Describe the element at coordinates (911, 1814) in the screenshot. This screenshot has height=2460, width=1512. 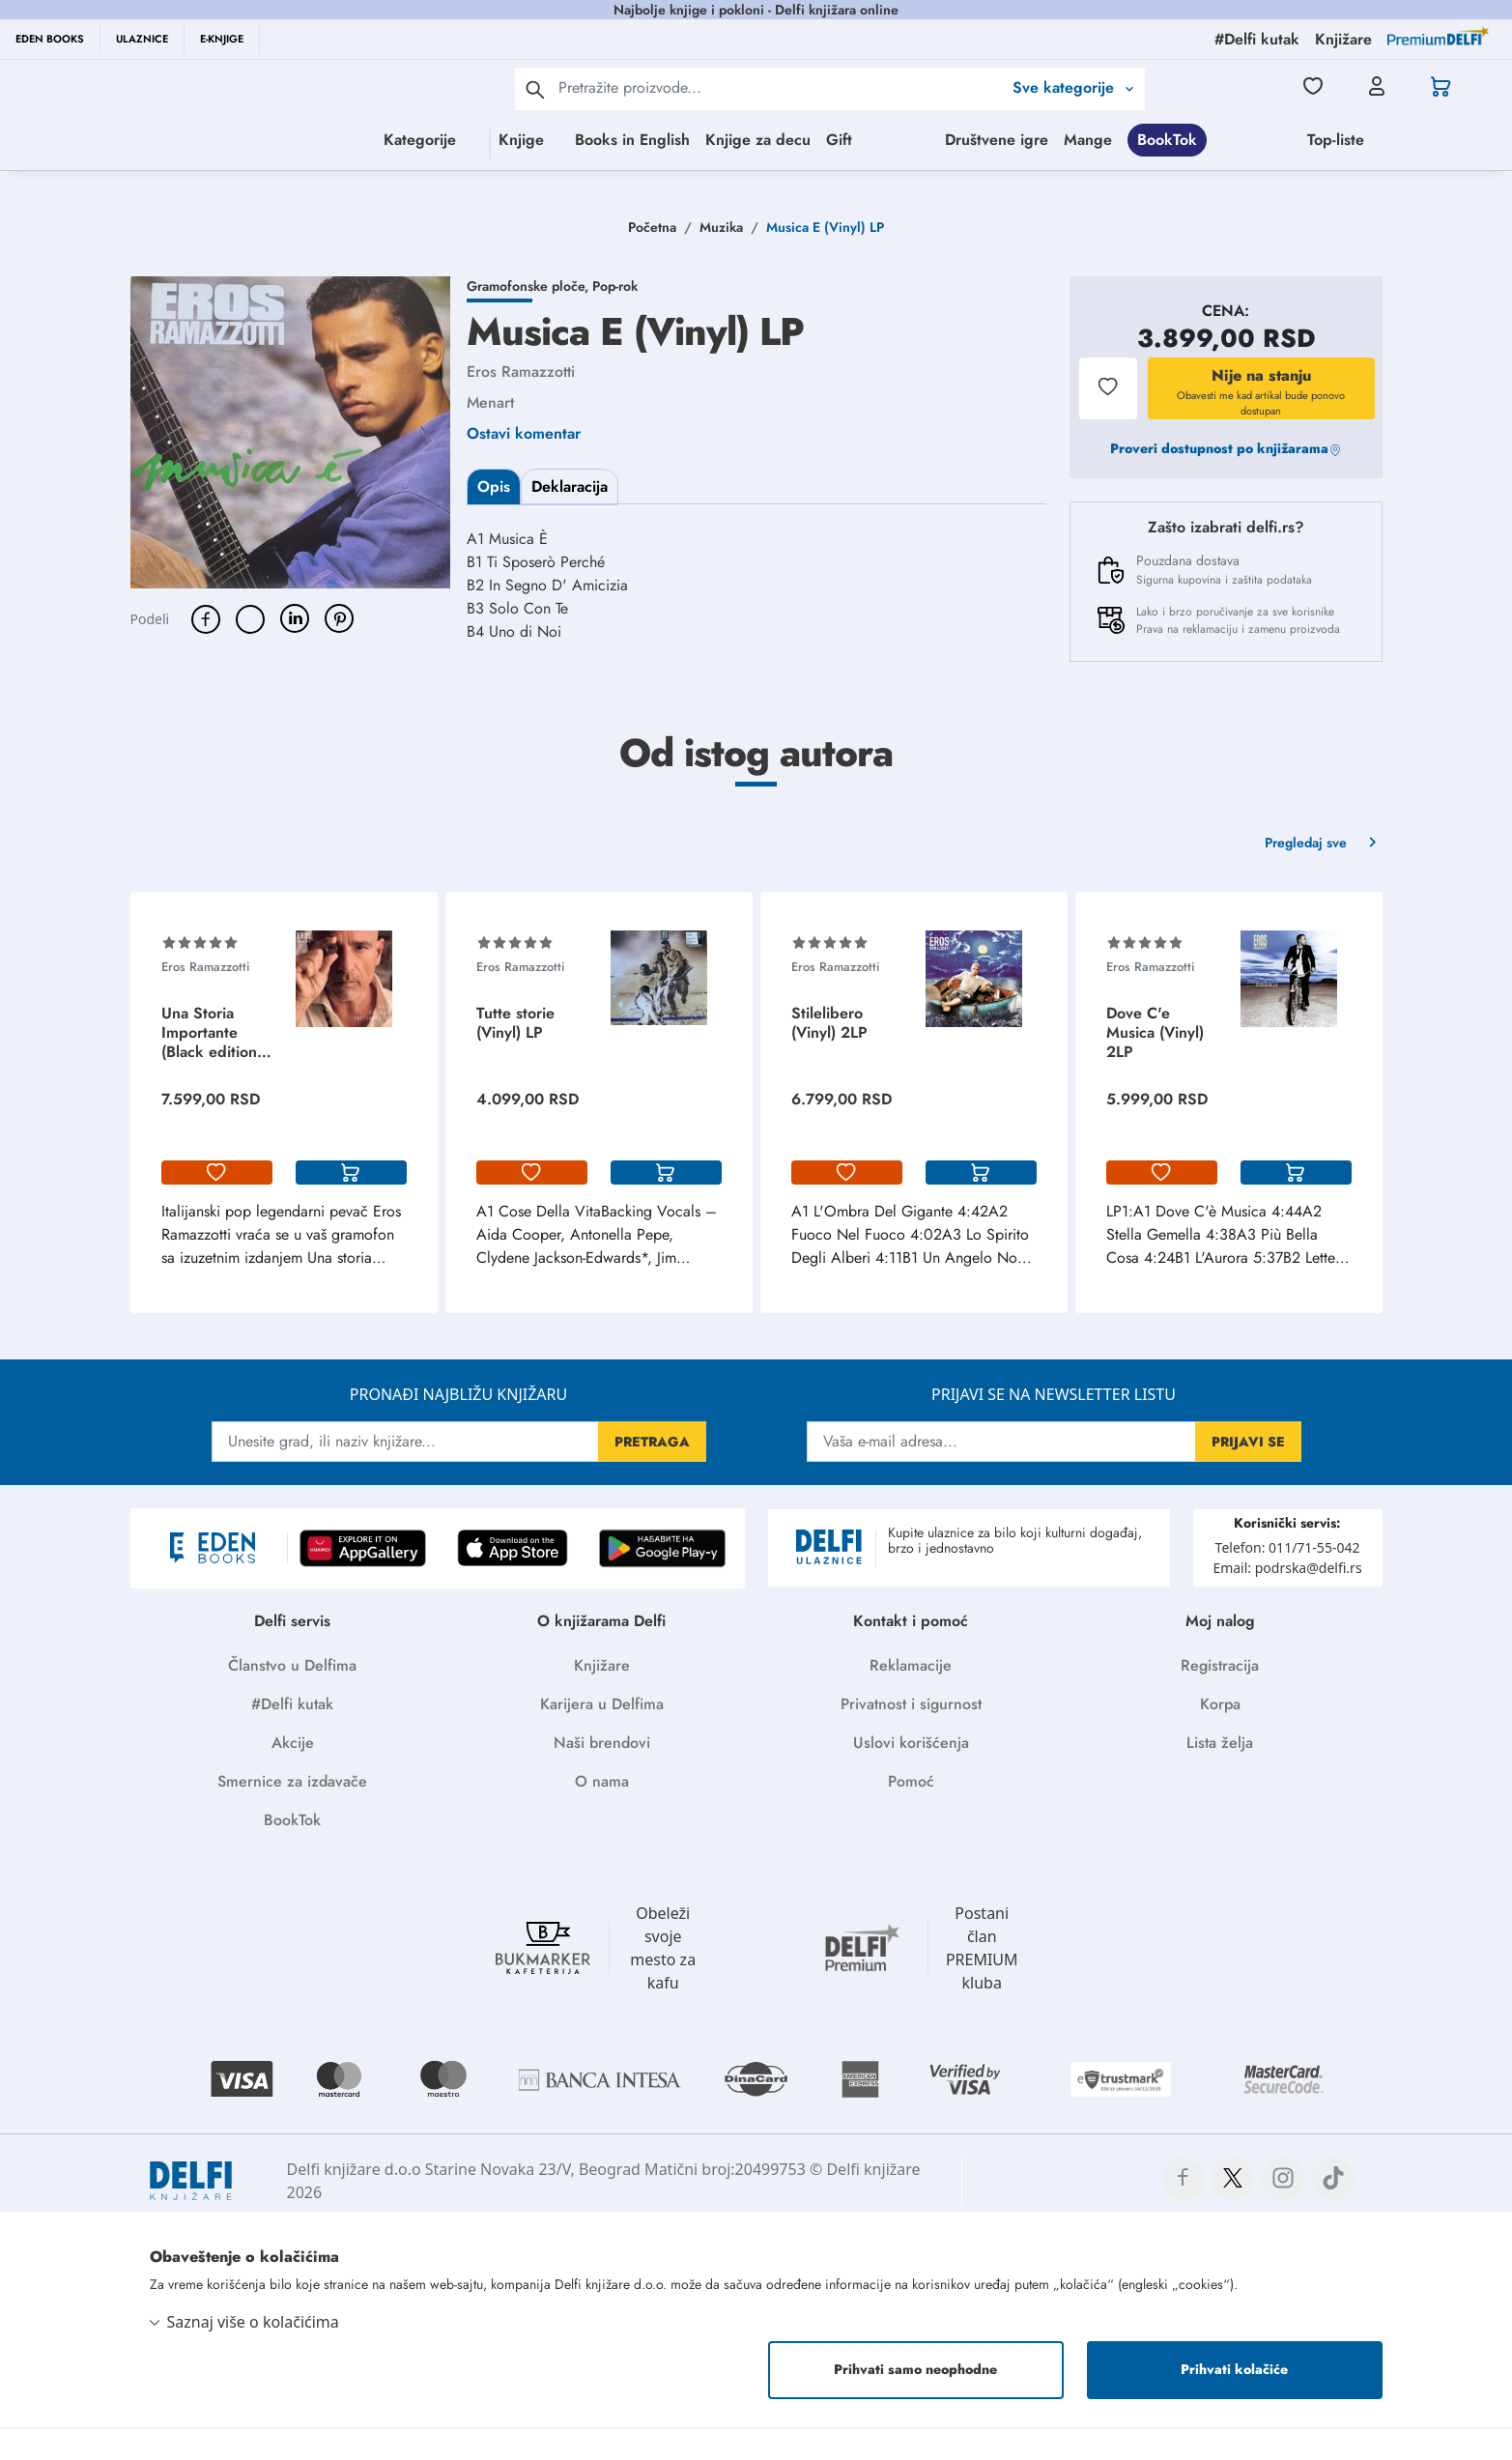
I see `Pomoć` at that location.